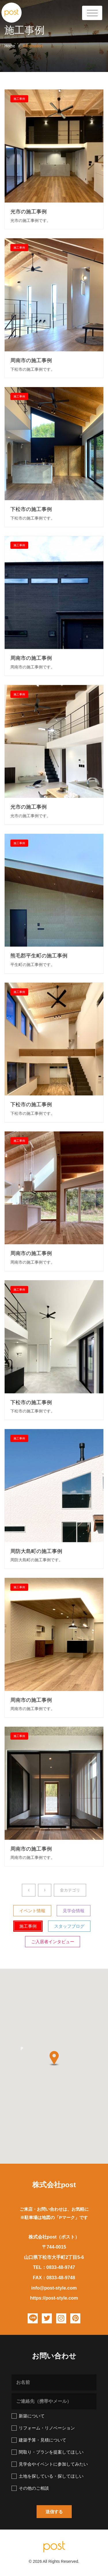 This screenshot has width=108, height=2576. I want to click on 周防大島町の施工事例, so click(36, 1551).